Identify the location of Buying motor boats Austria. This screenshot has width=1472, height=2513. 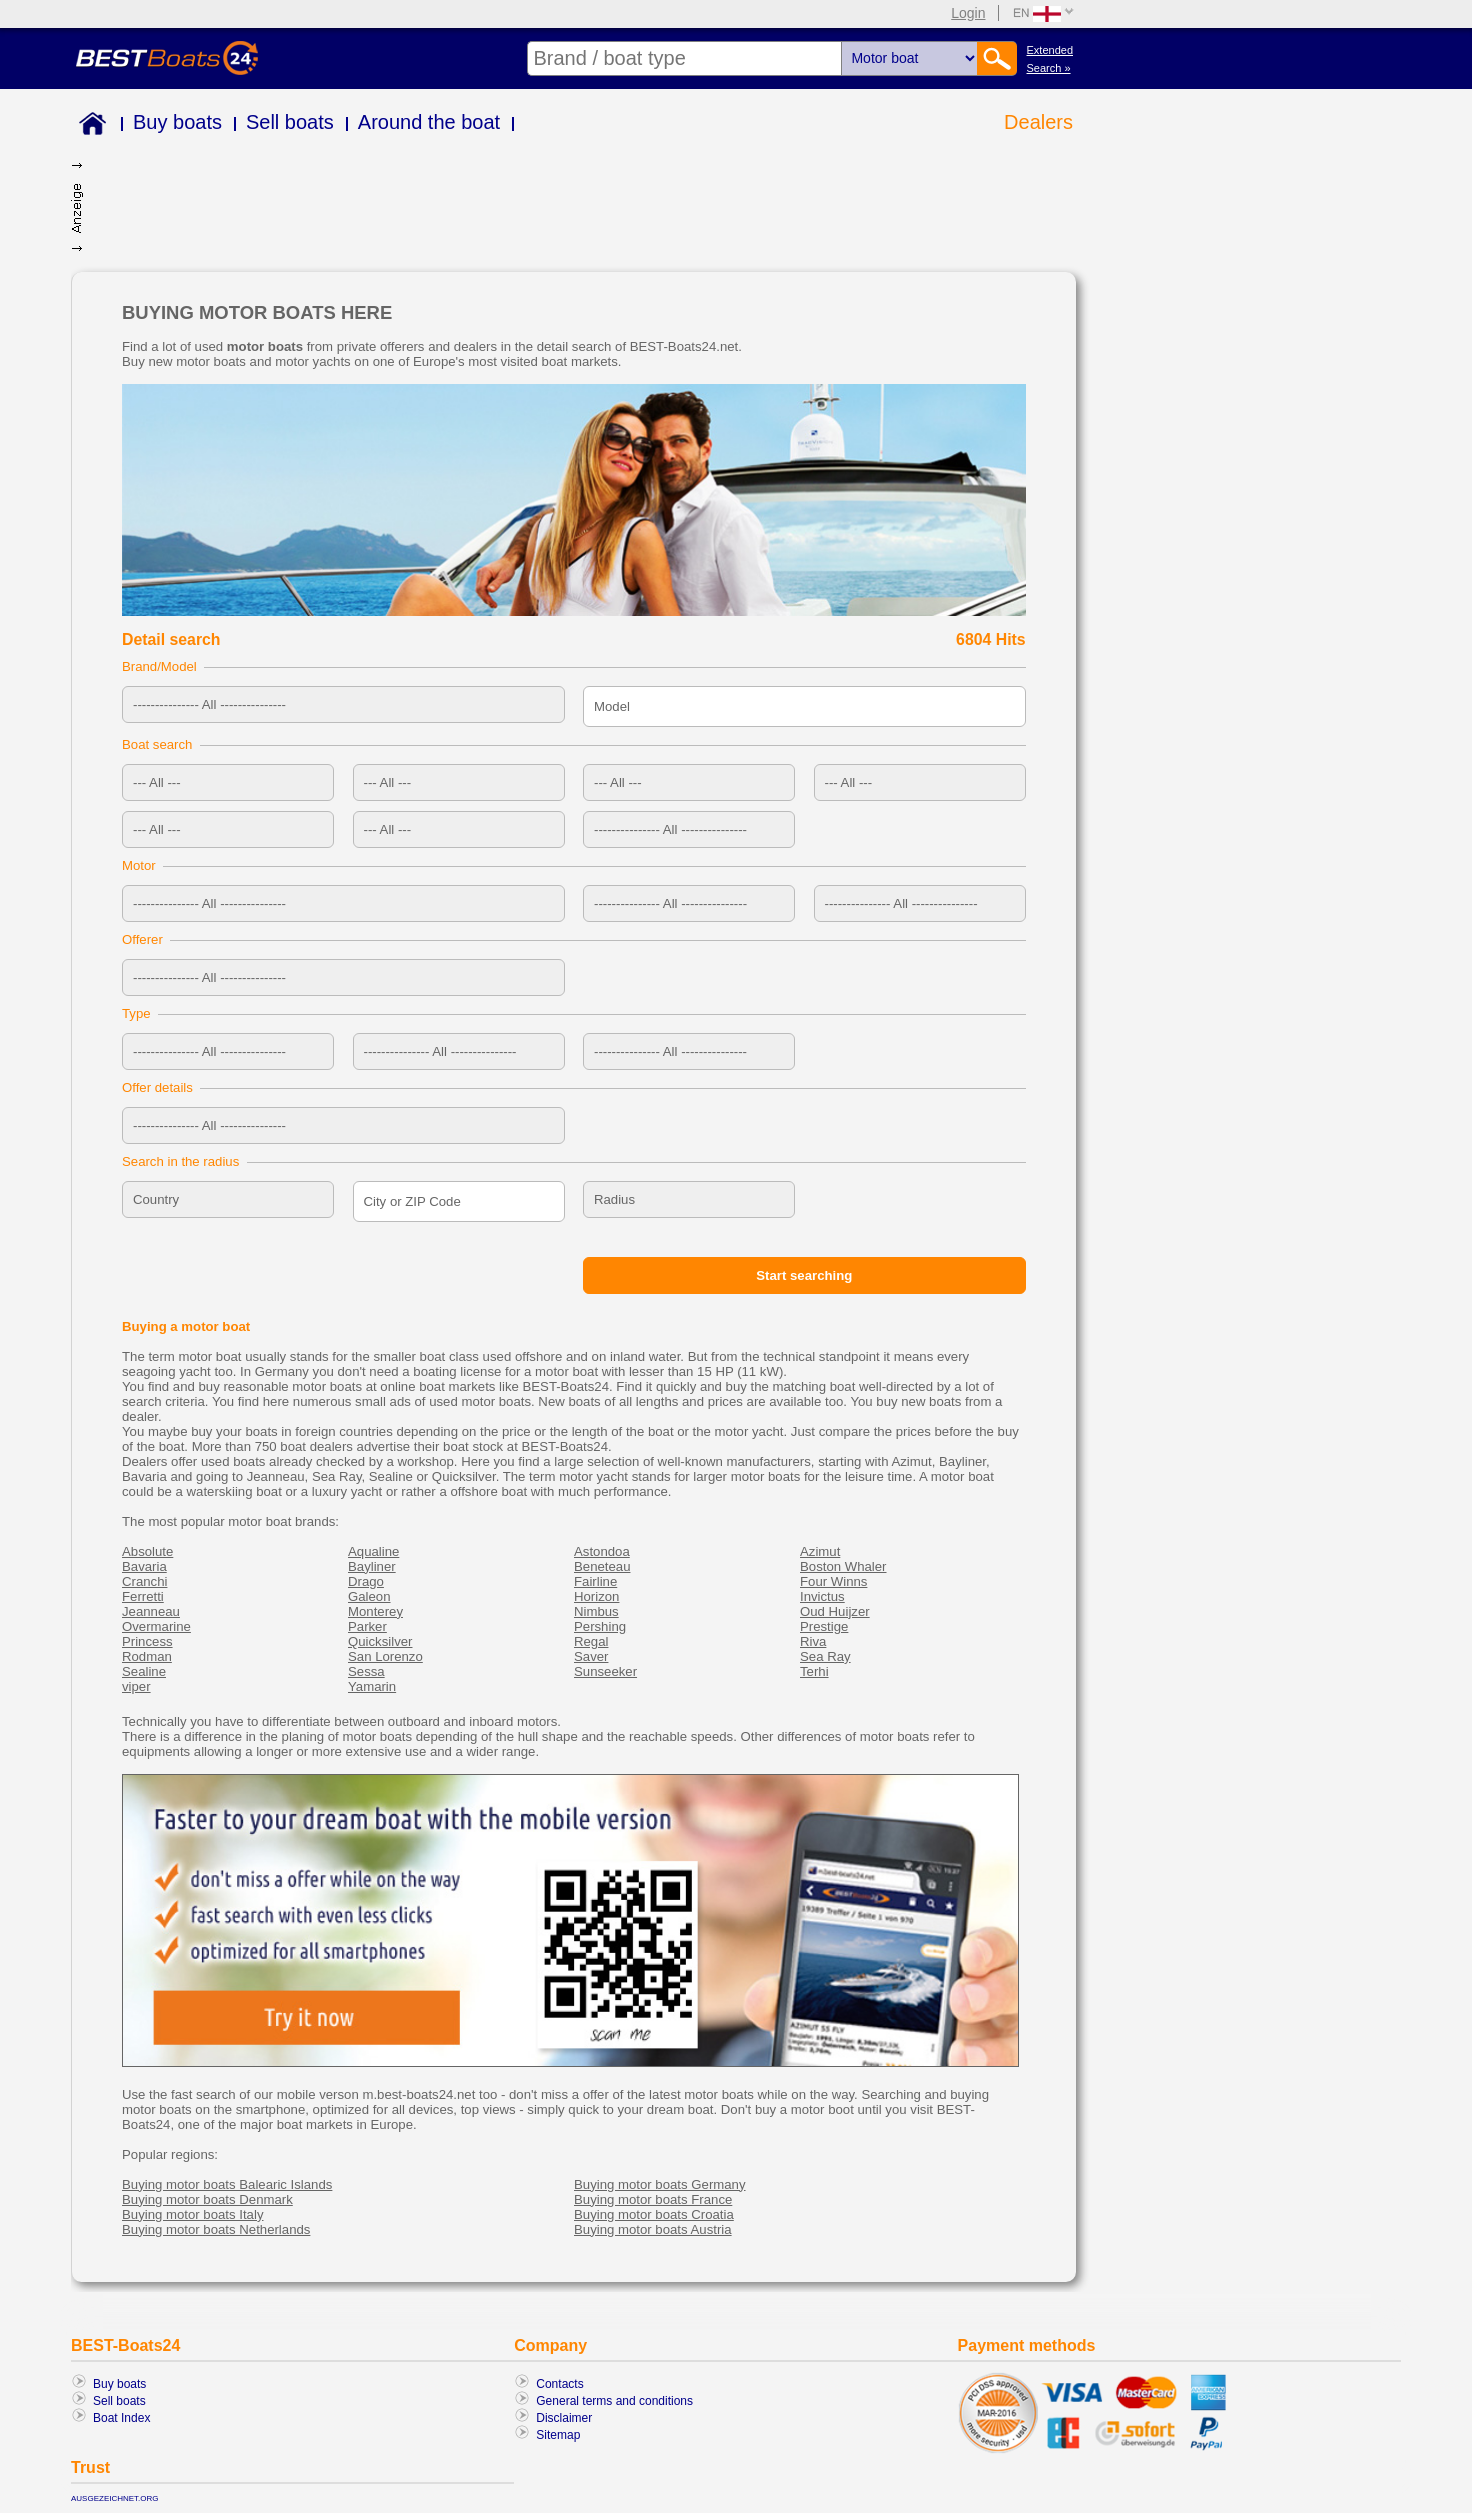
(653, 2229).